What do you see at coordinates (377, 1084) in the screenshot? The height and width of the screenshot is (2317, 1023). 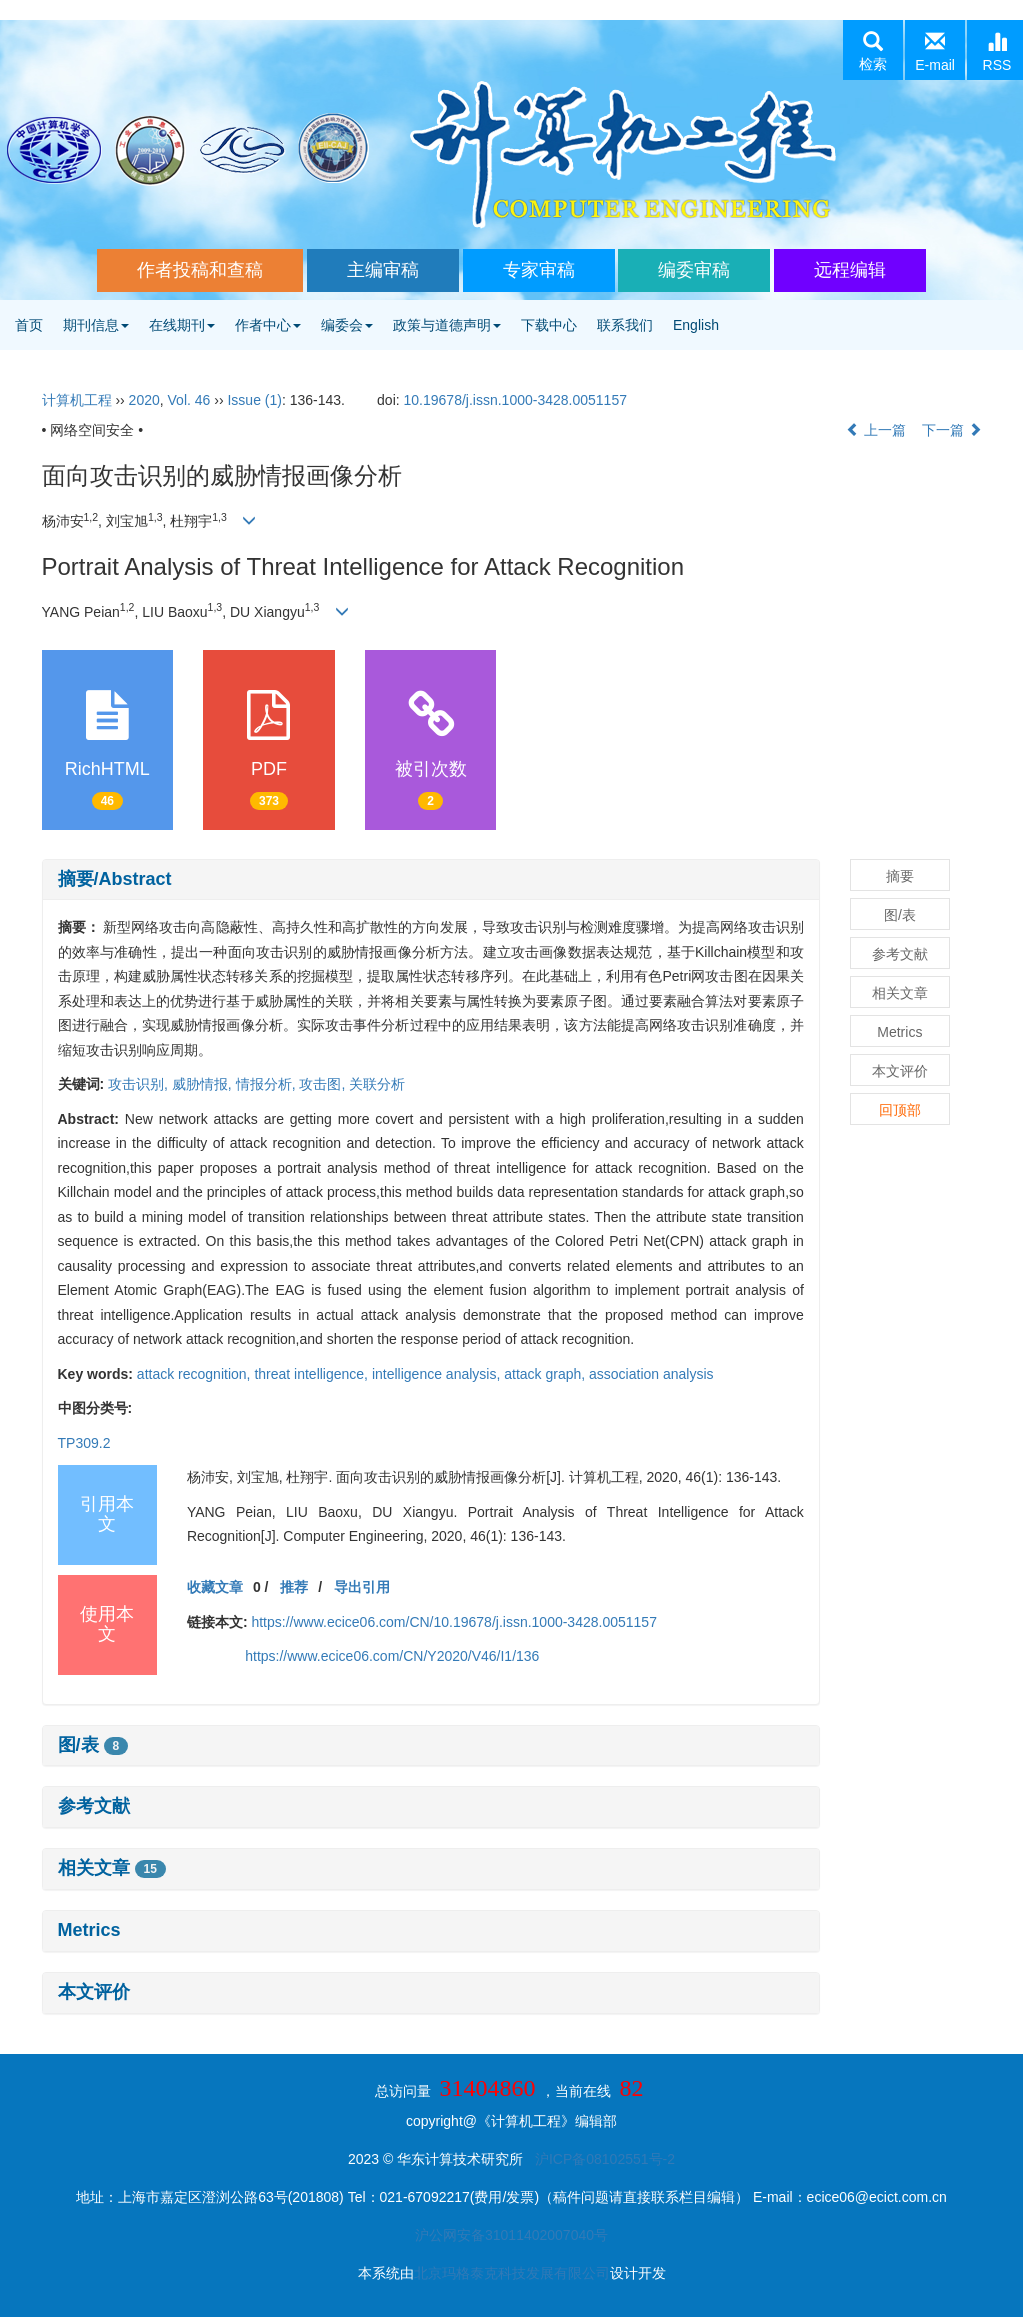 I see `关联分析` at bounding box center [377, 1084].